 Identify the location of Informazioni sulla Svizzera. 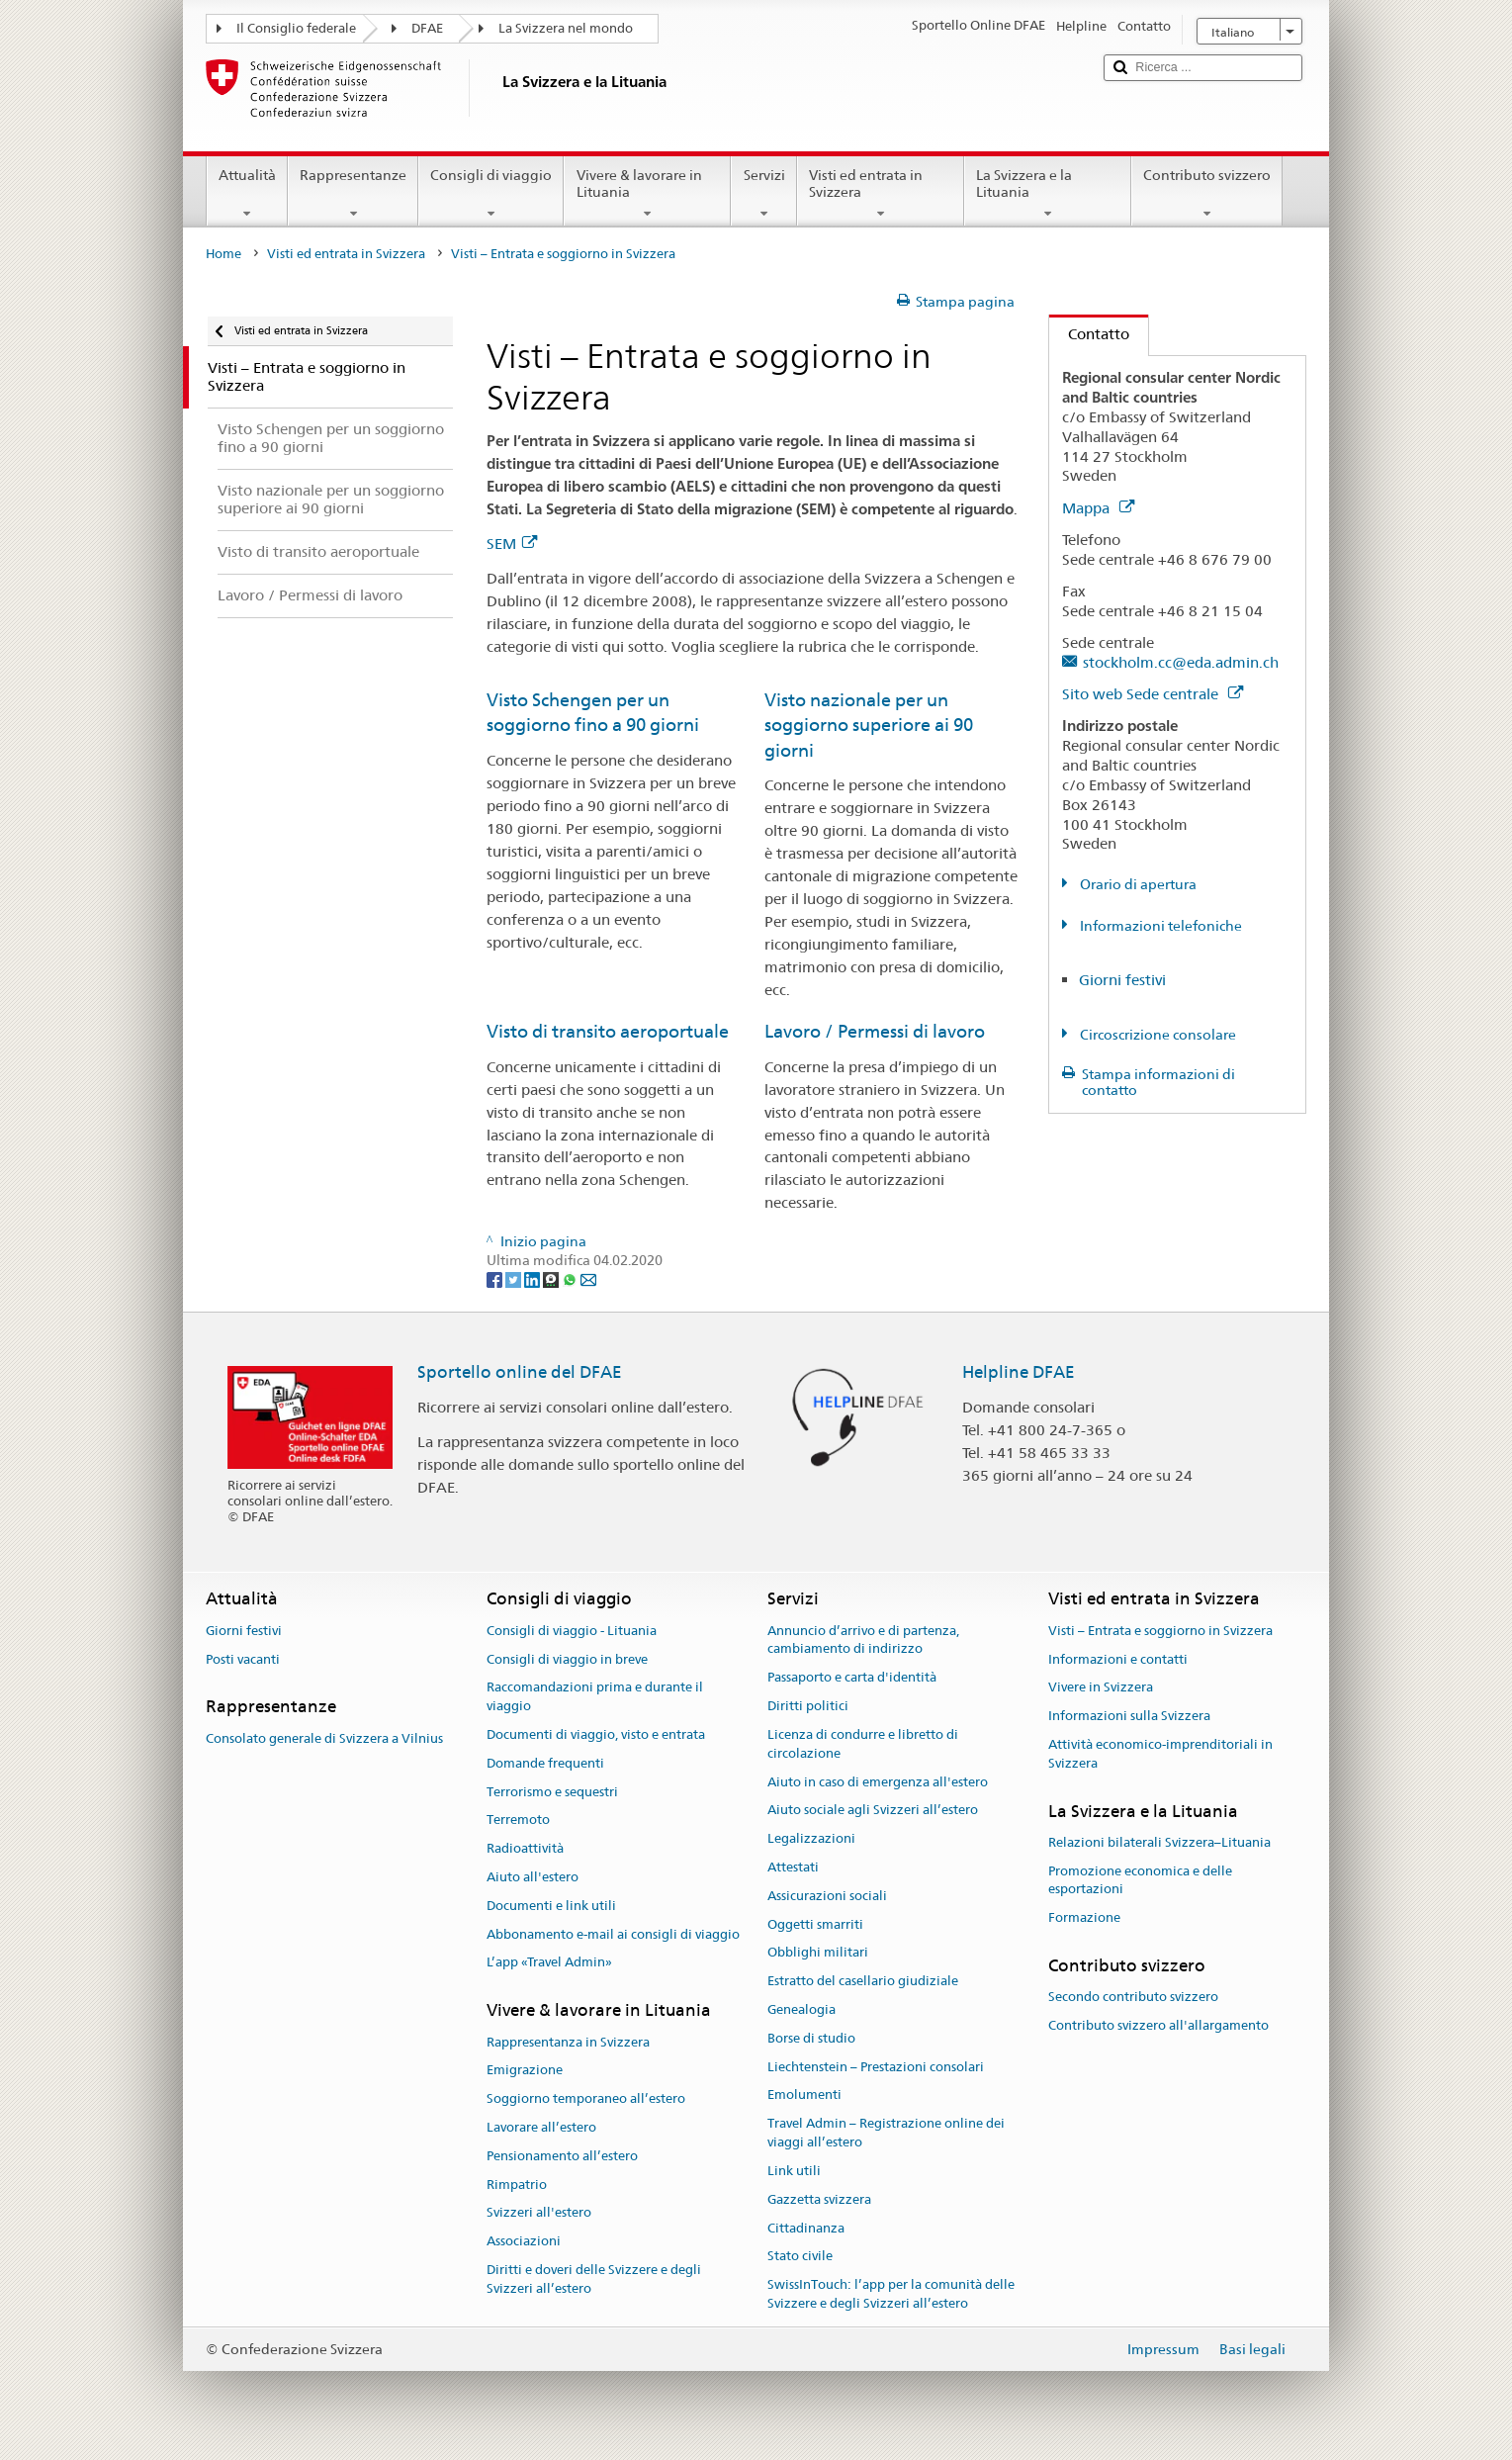
(1129, 1715).